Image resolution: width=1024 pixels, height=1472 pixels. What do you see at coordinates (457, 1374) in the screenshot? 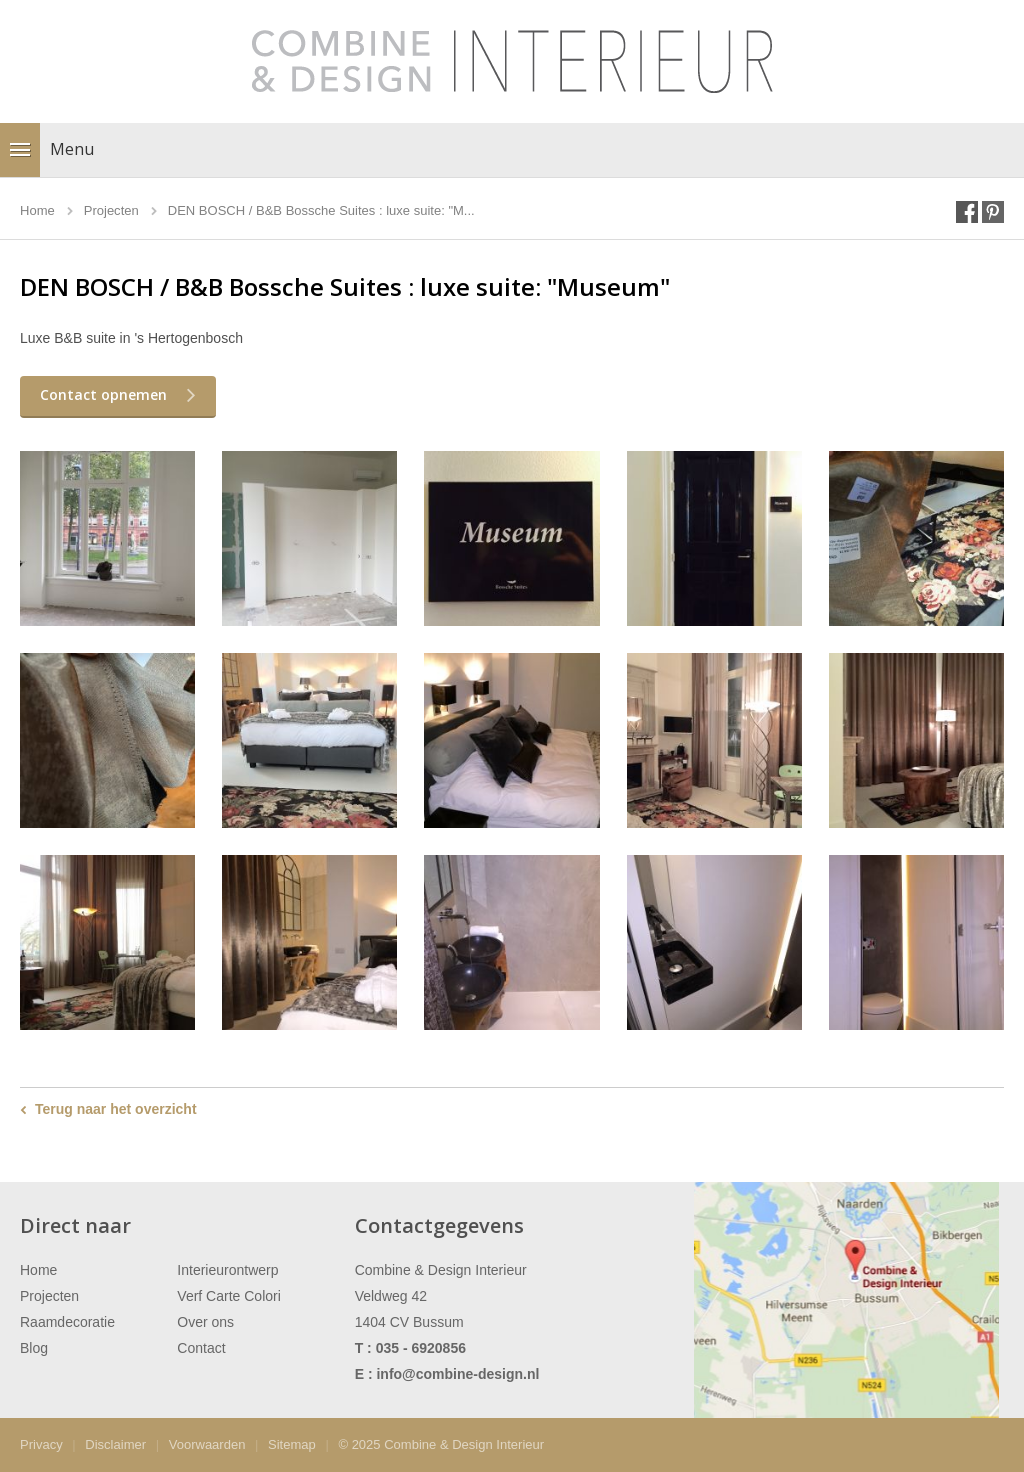
I see `info@combine-design.nl` at bounding box center [457, 1374].